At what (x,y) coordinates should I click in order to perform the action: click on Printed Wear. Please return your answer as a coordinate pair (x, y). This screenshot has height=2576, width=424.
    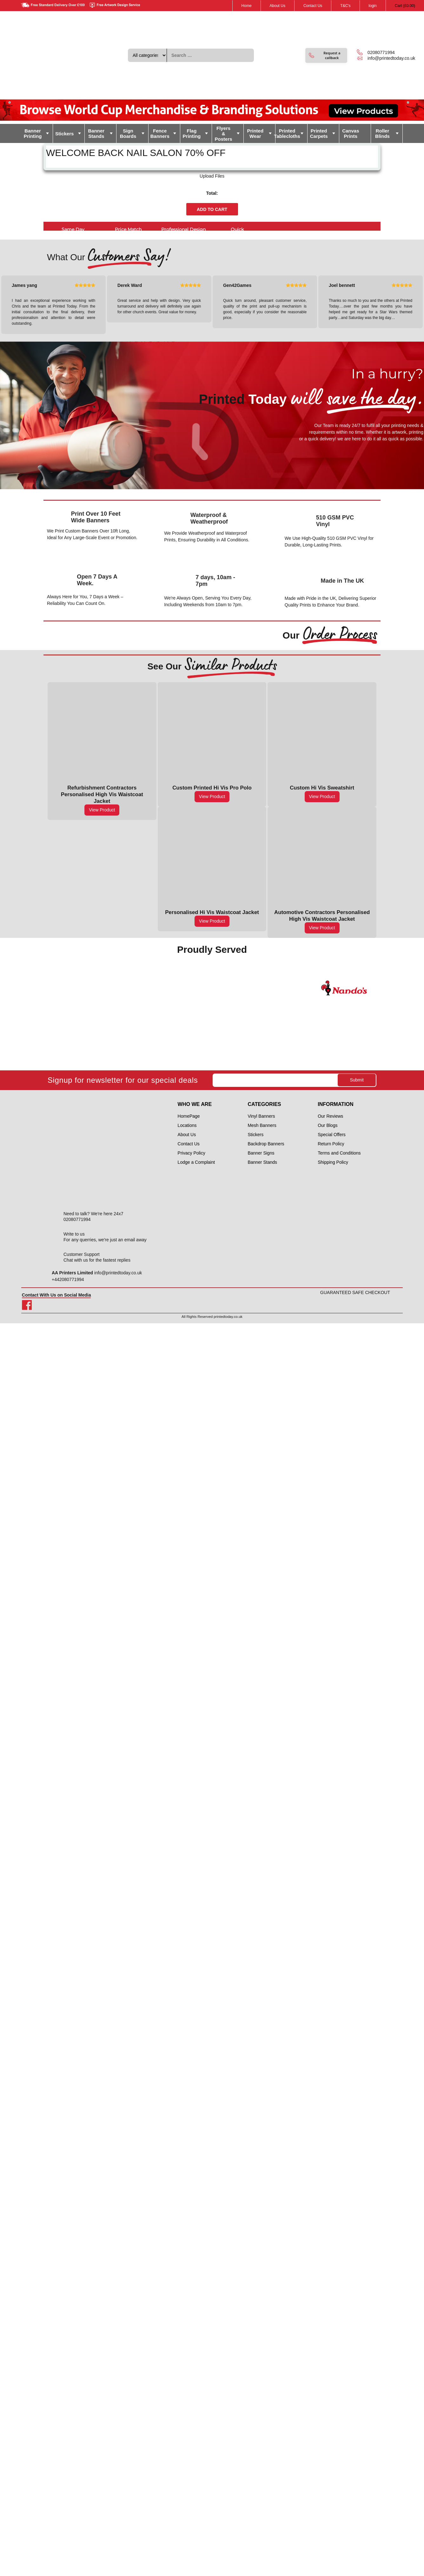
    Looking at the image, I should click on (255, 133).